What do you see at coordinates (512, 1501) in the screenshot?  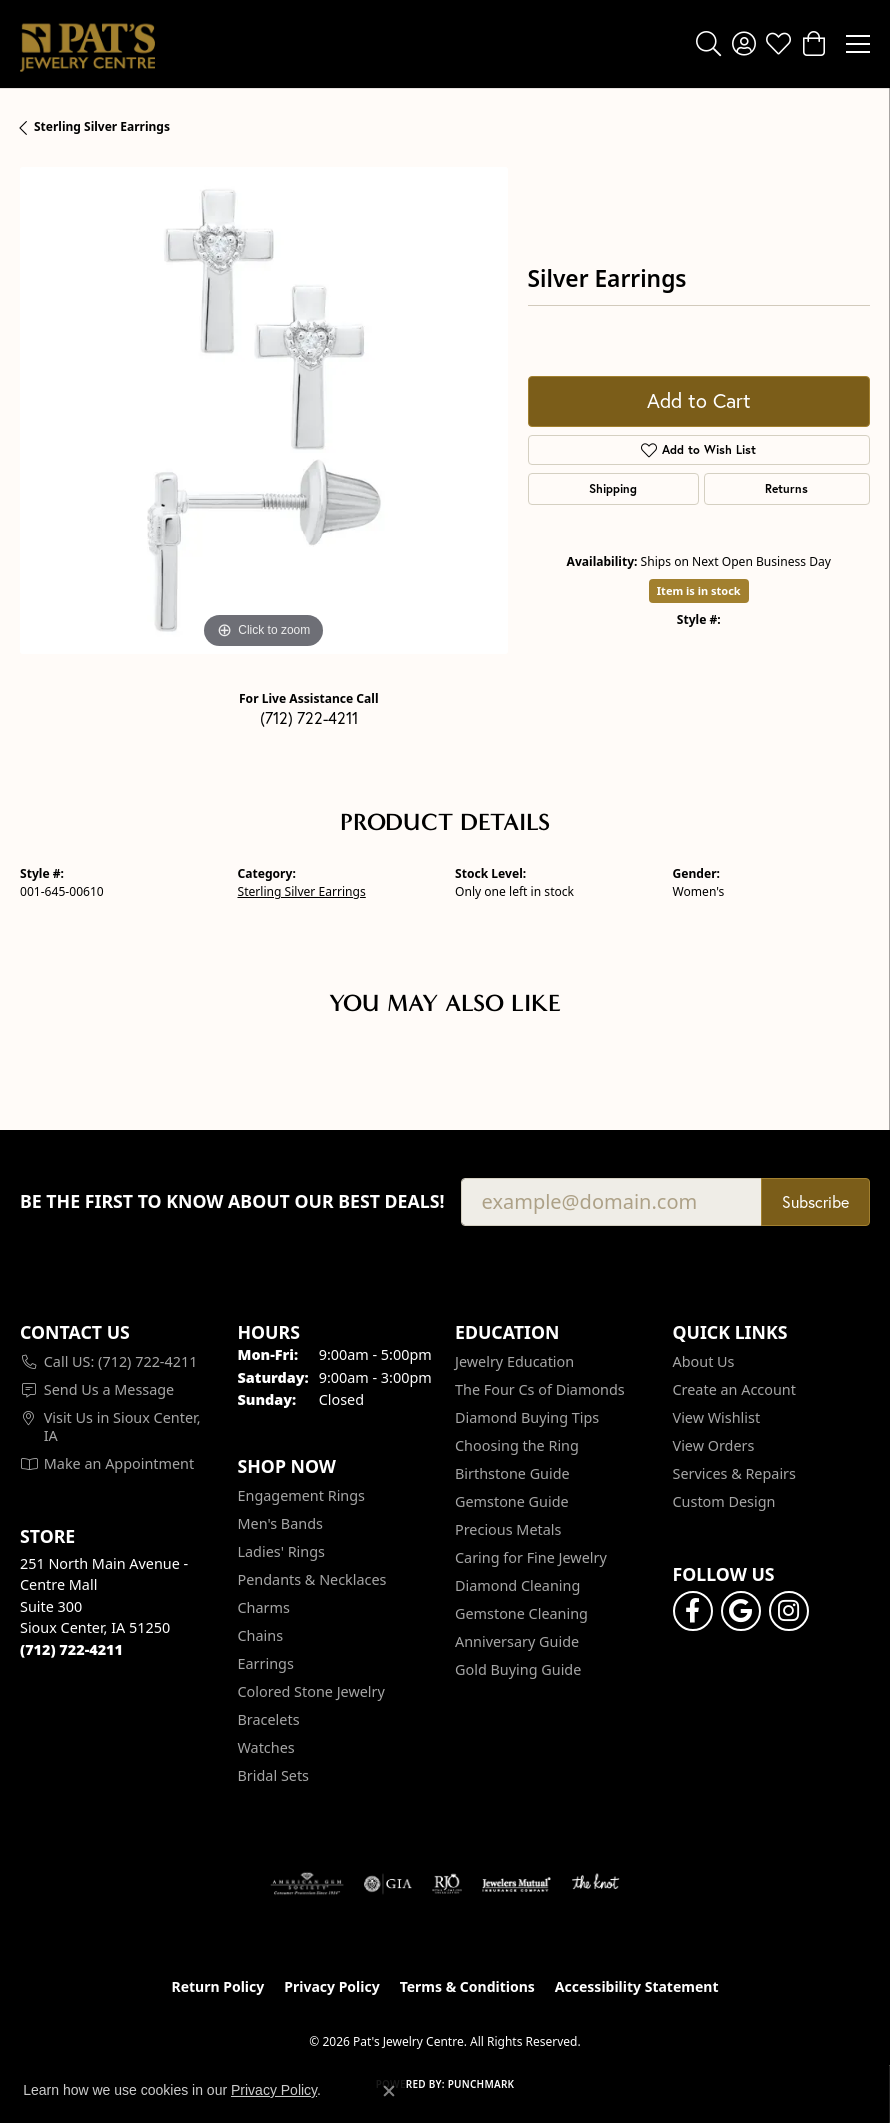 I see `Gemstone Guide [menuitem]` at bounding box center [512, 1501].